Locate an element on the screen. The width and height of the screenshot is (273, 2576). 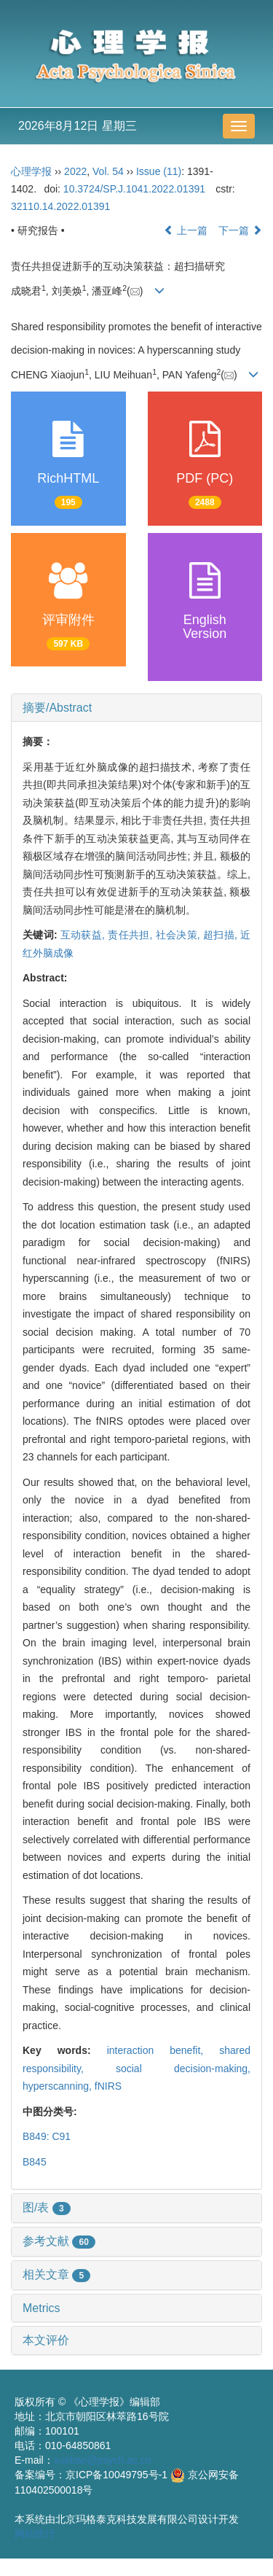
2026年8月12日 星期三 is located at coordinates (77, 126).